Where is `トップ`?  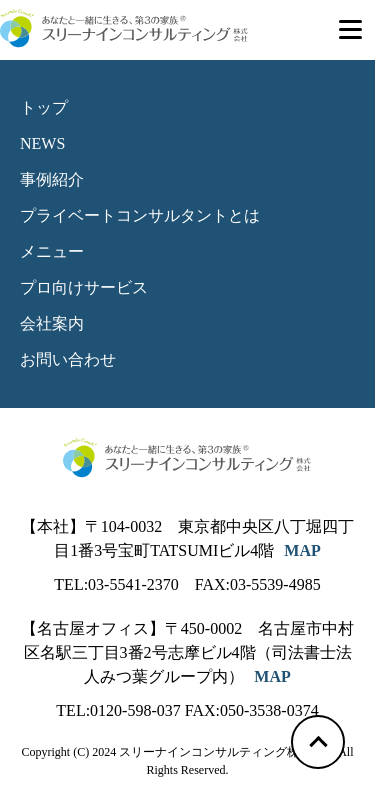 トップ is located at coordinates (44, 107).